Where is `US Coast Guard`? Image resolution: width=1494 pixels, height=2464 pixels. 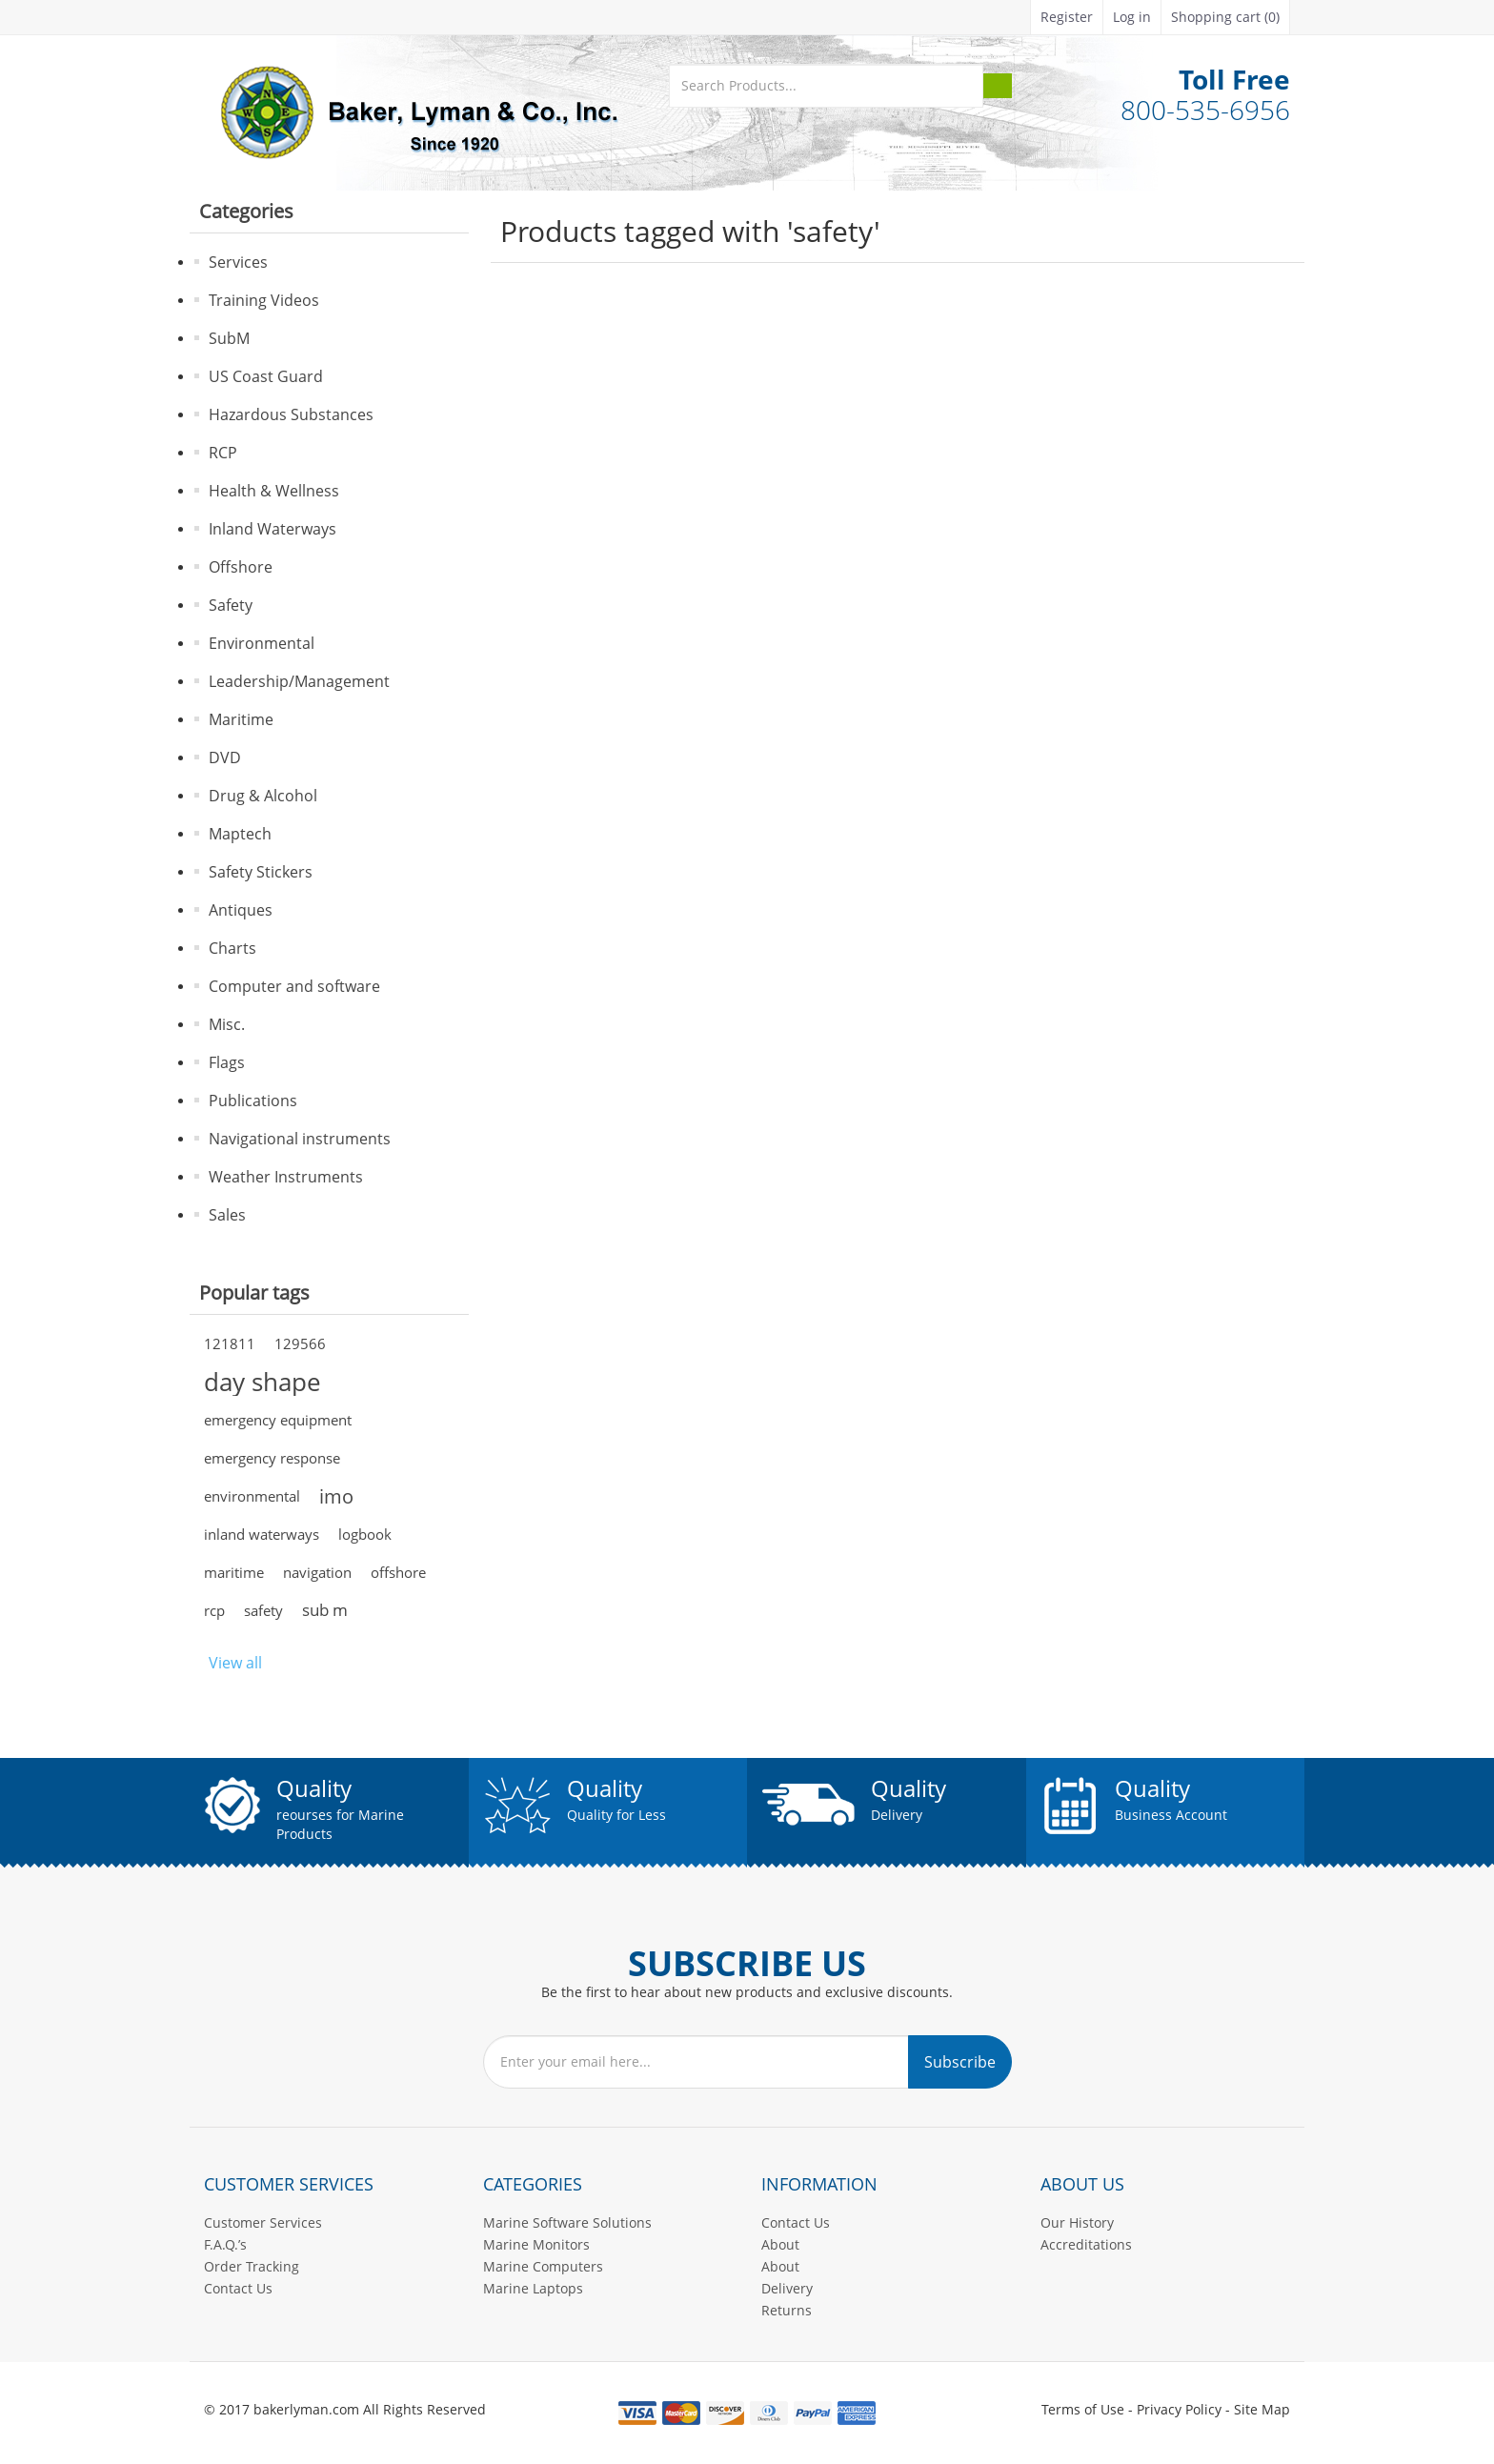
US Coast Guard is located at coordinates (266, 376).